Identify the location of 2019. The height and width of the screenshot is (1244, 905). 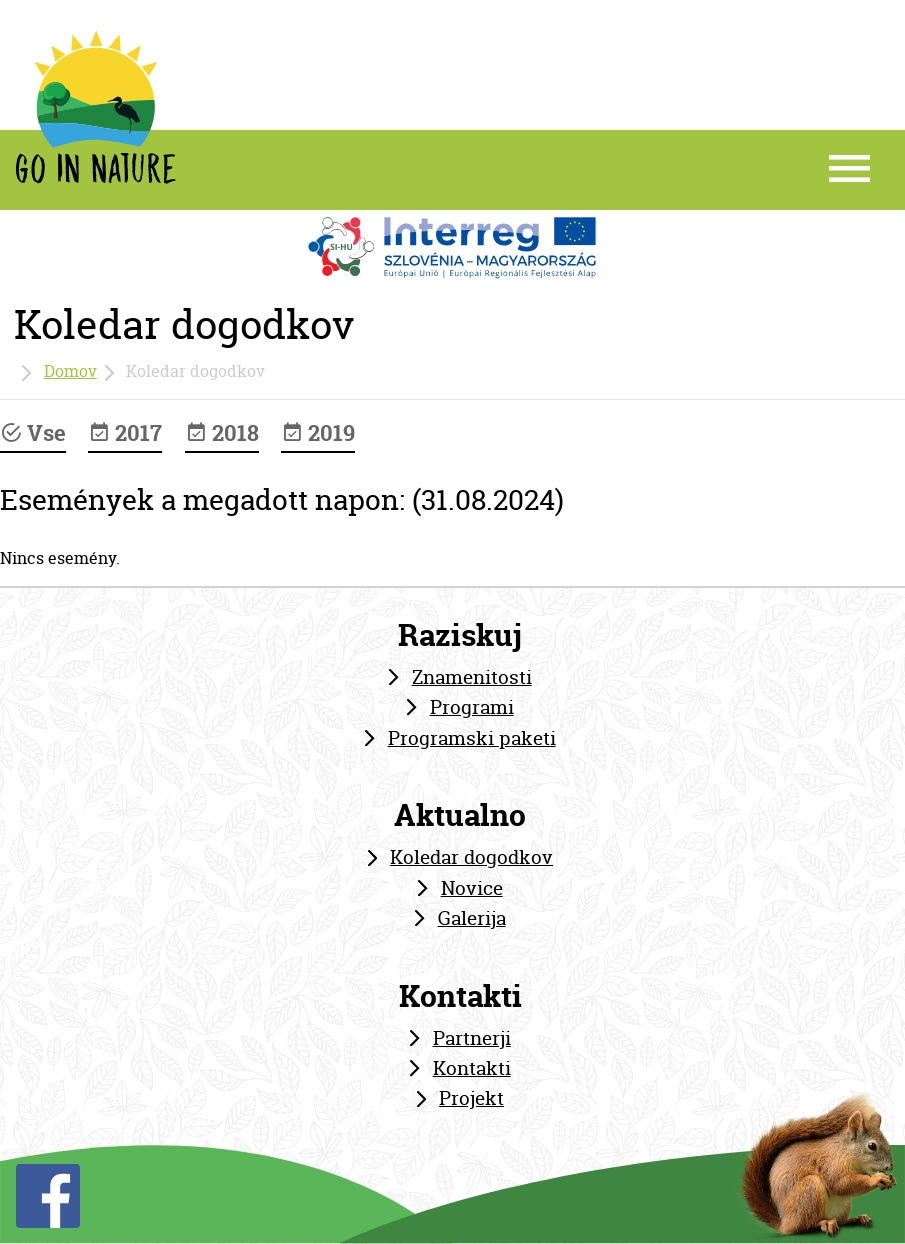
(318, 433).